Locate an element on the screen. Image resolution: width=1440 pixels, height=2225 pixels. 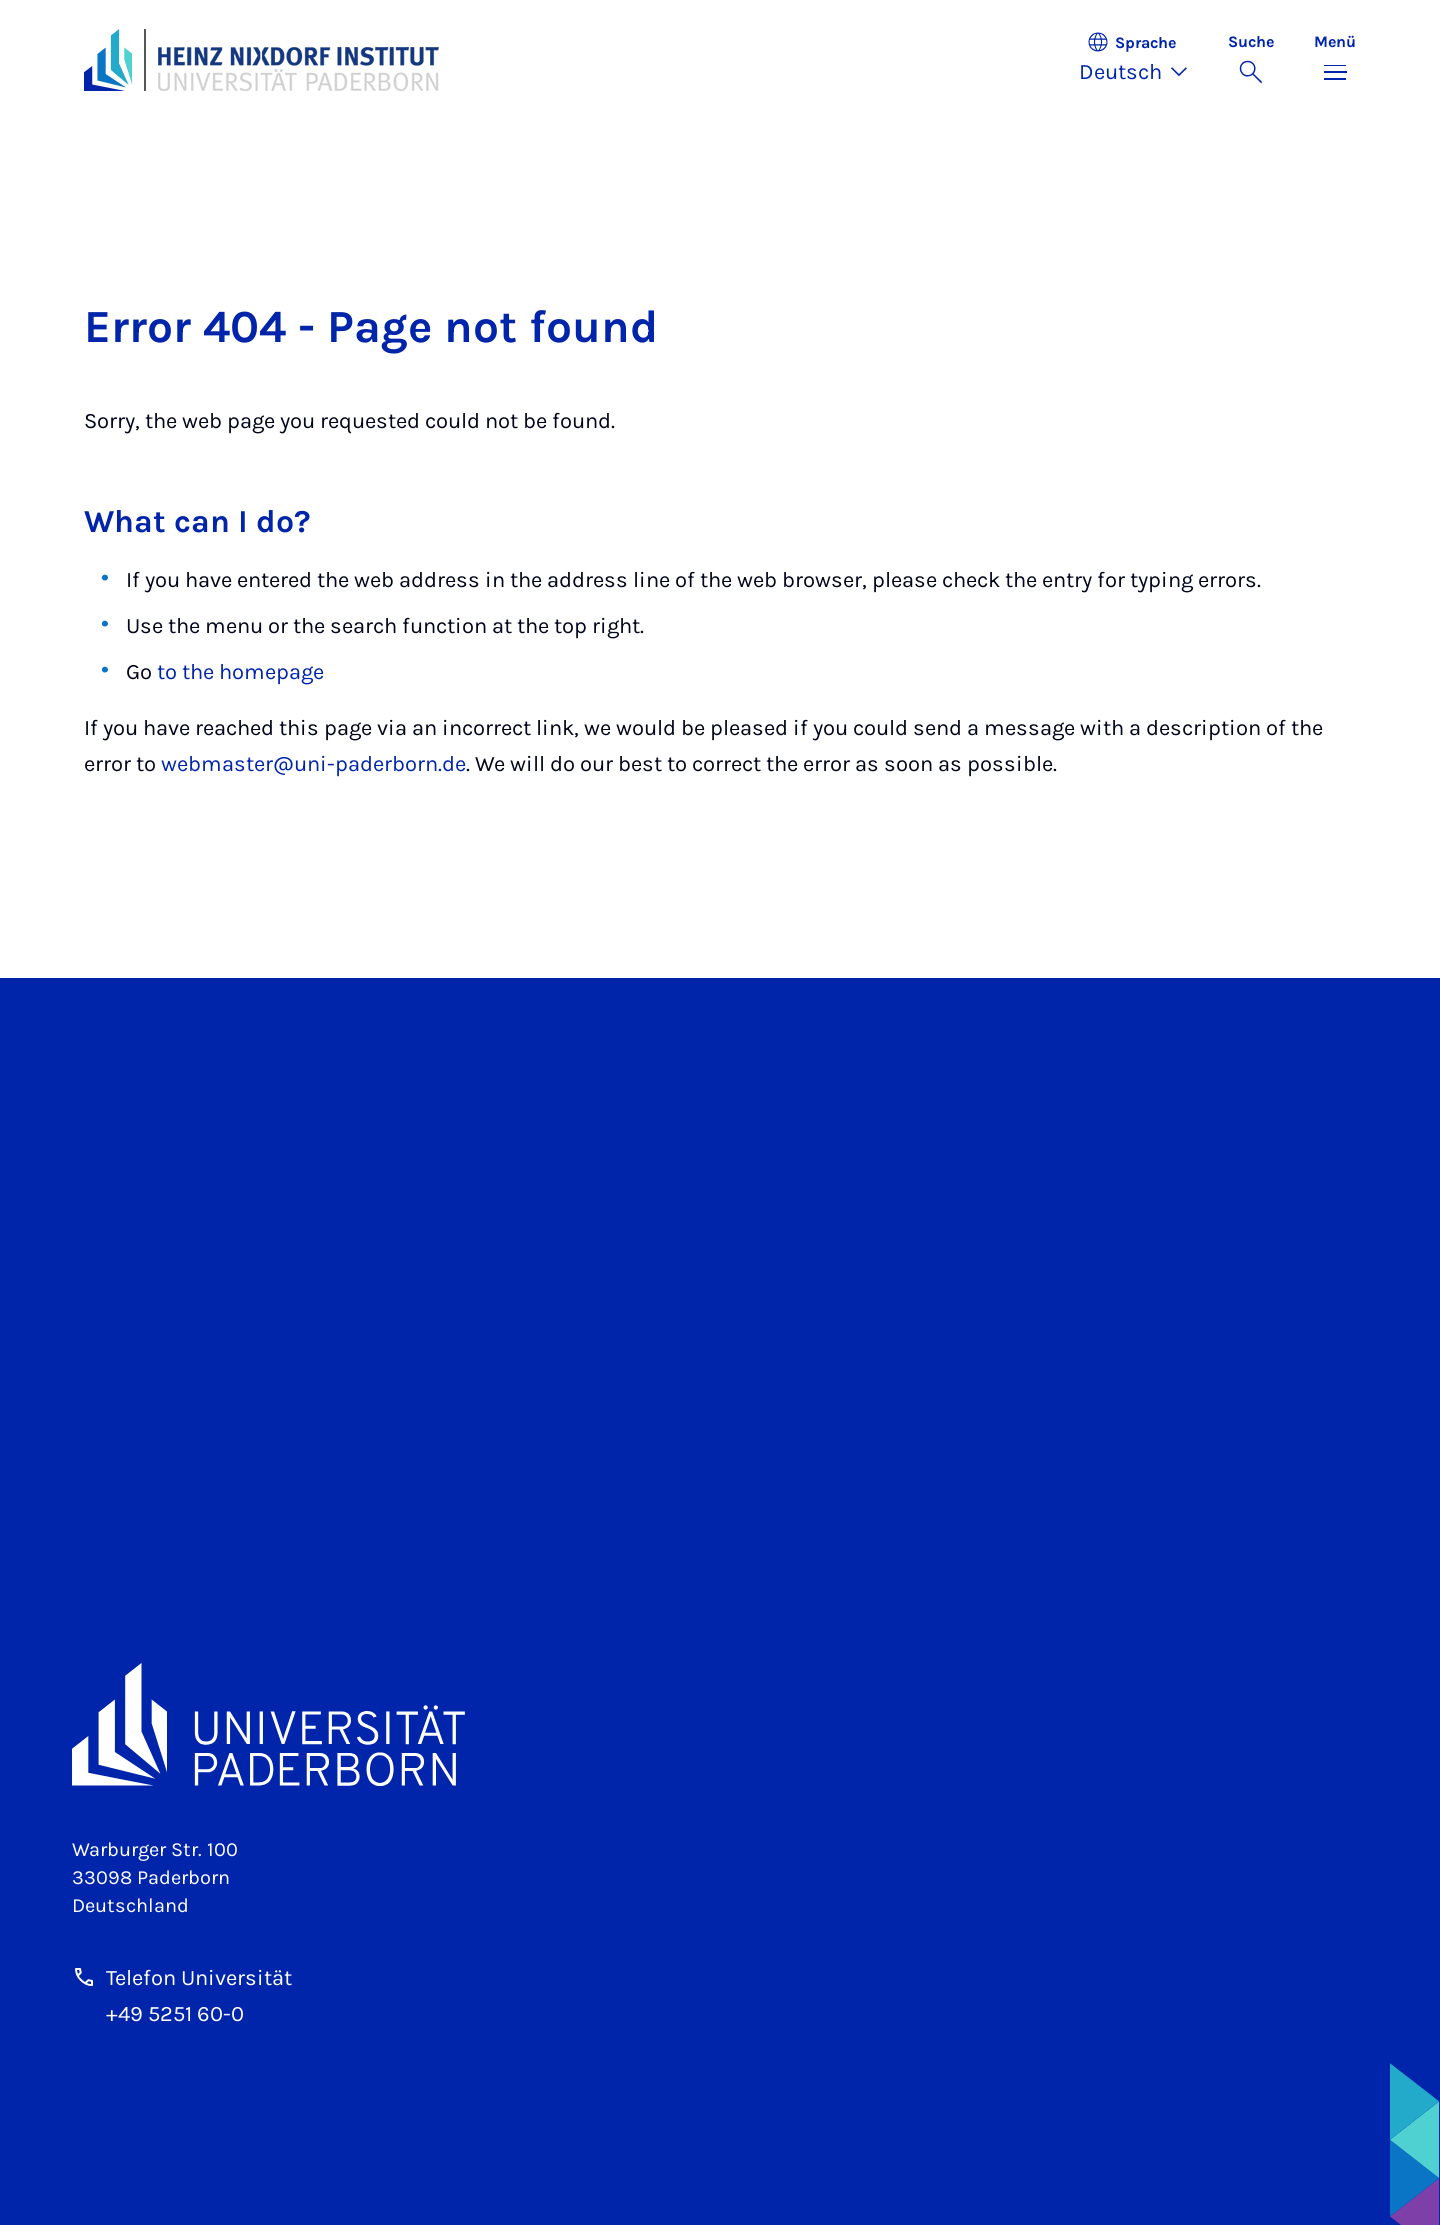
[button] is located at coordinates (1143, 60).